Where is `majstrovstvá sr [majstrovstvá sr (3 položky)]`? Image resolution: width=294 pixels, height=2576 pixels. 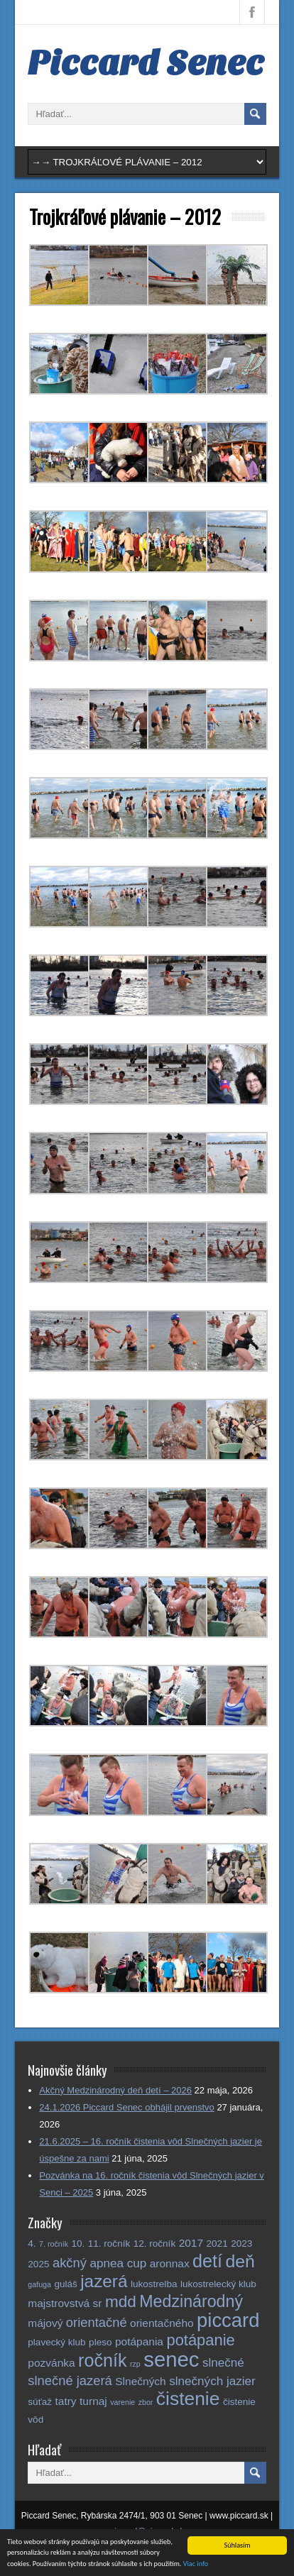 majstrovstvá sr [majstrovstvá sr (3 položky)] is located at coordinates (65, 2303).